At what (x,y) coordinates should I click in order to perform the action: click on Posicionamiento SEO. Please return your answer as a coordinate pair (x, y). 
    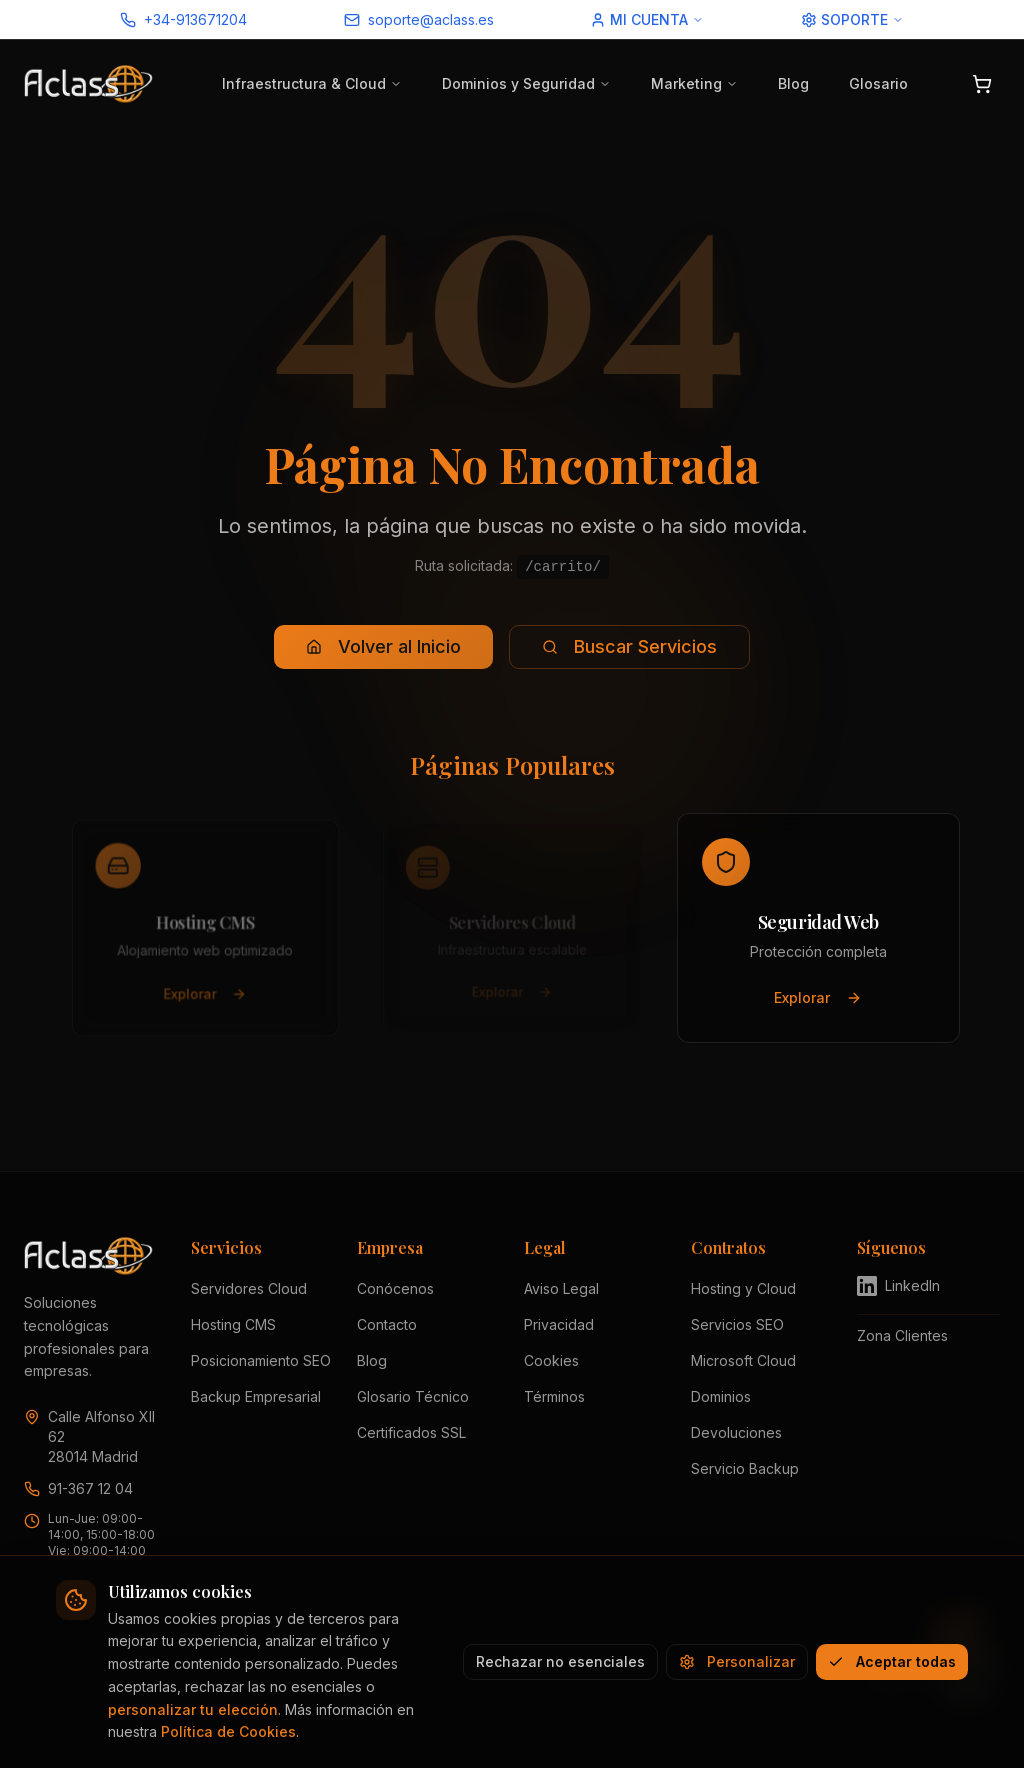
    Looking at the image, I should click on (261, 1360).